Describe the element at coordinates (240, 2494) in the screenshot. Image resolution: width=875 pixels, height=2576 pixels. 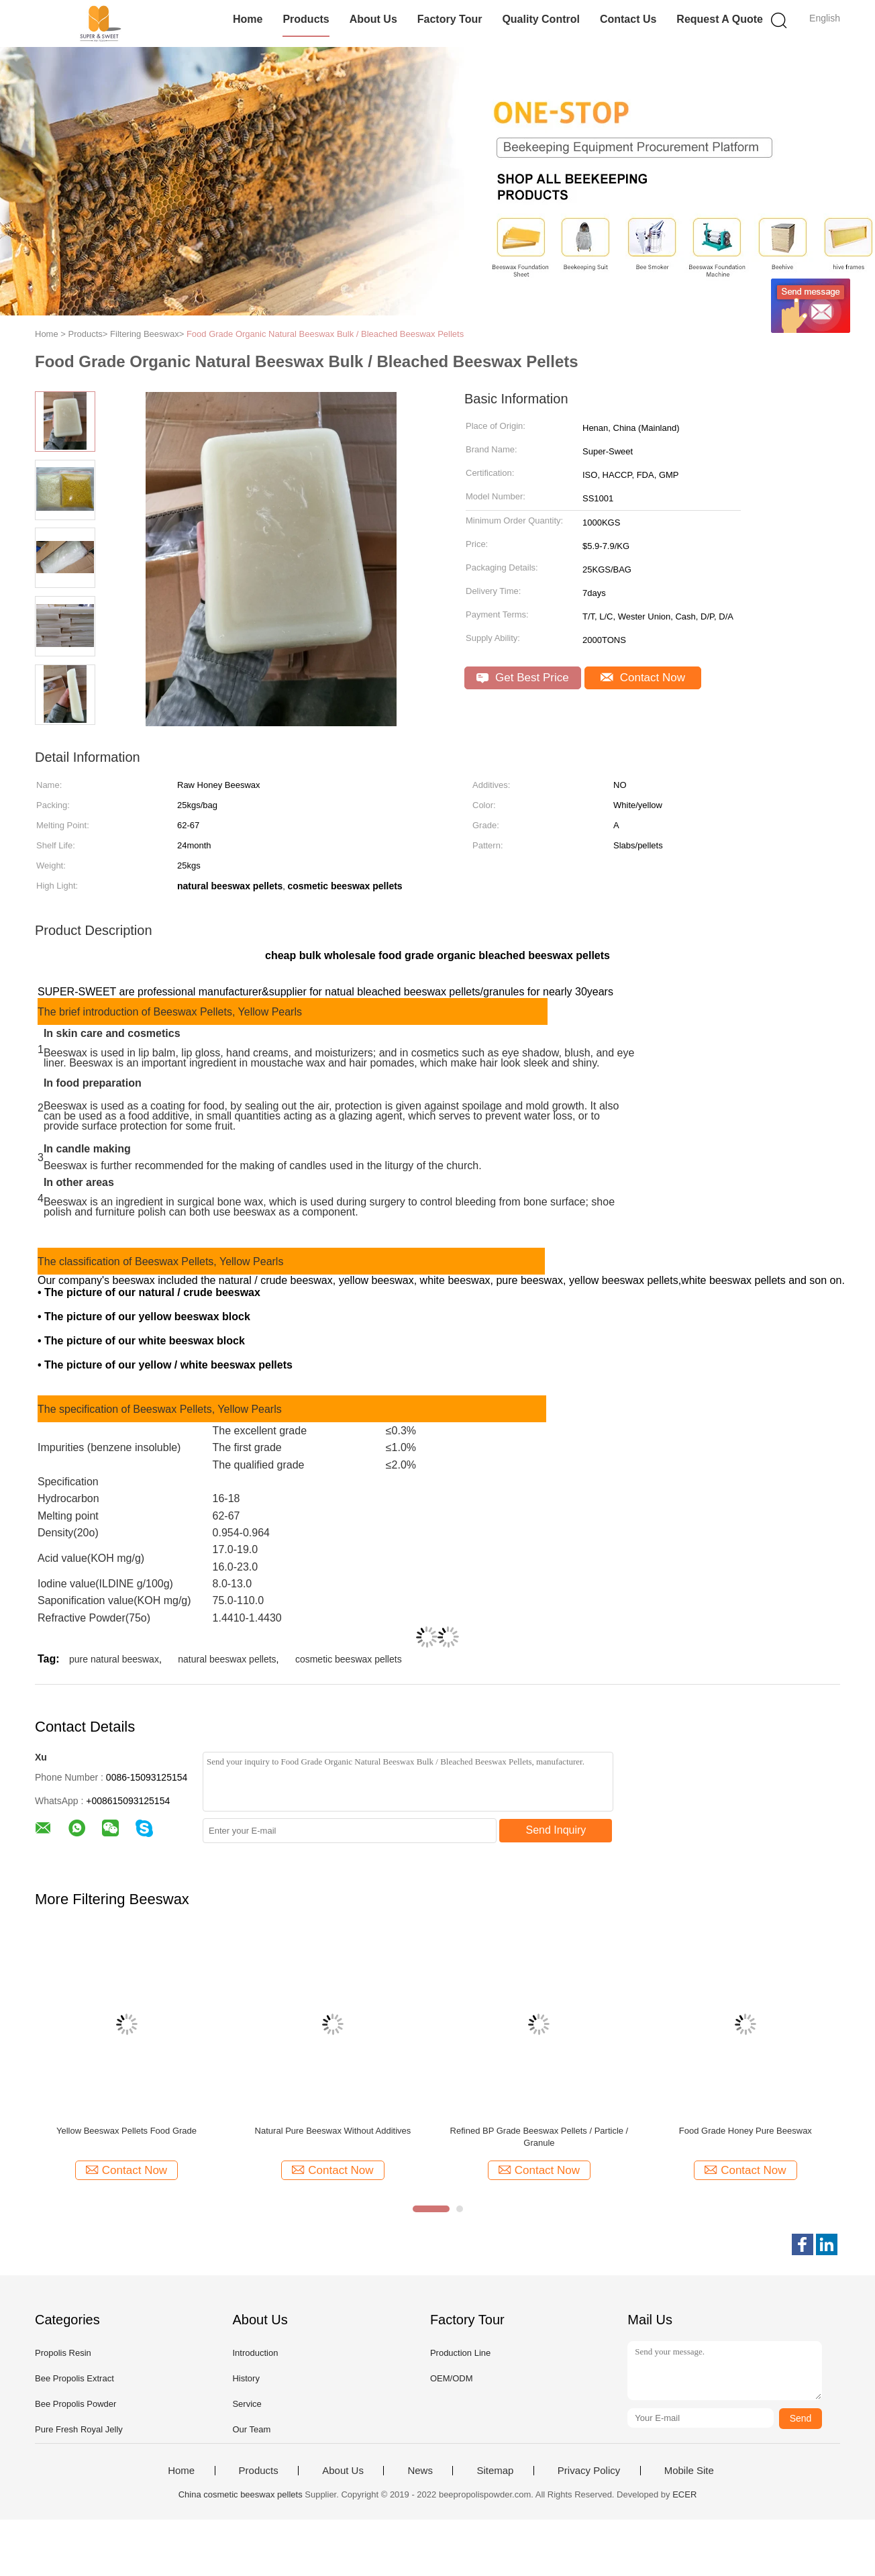
I see `China cosmetic beeswax pellets` at that location.